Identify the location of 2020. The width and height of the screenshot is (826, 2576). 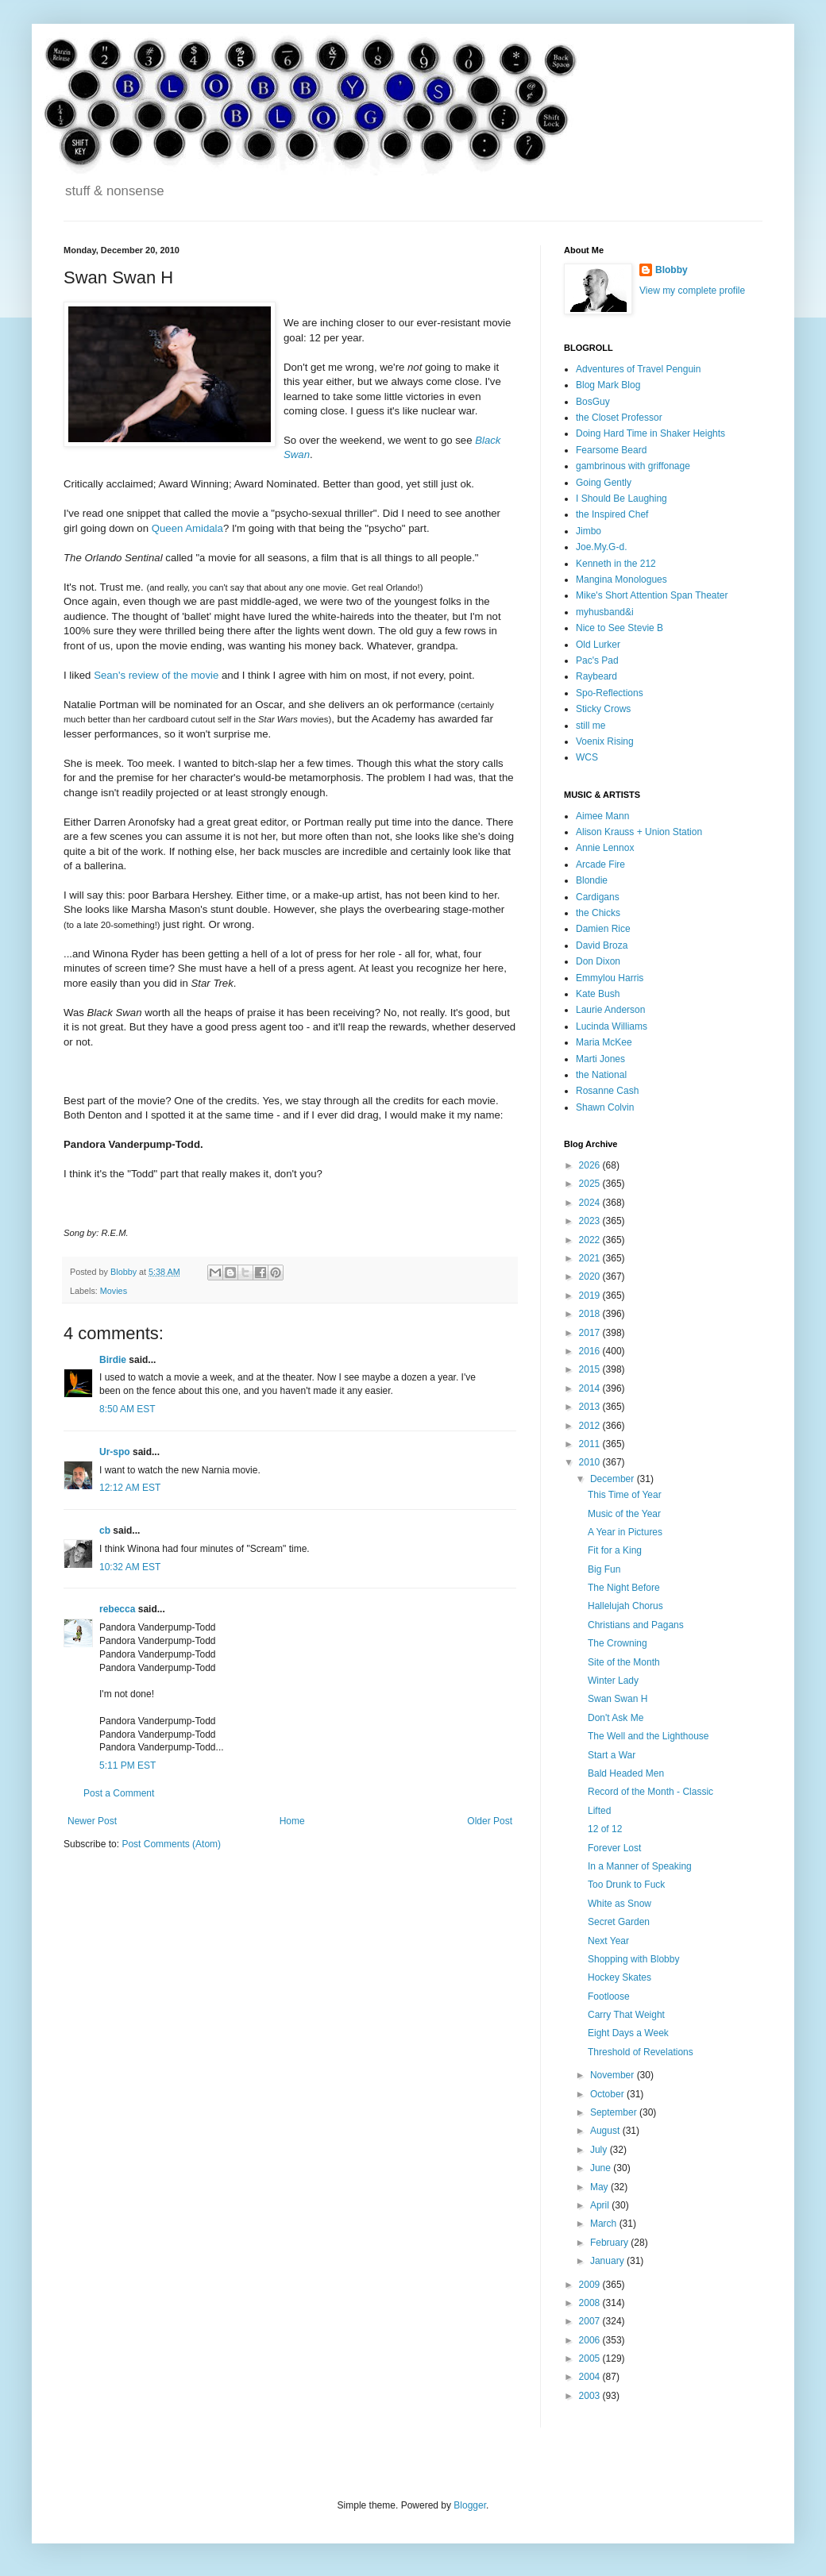
(591, 1276).